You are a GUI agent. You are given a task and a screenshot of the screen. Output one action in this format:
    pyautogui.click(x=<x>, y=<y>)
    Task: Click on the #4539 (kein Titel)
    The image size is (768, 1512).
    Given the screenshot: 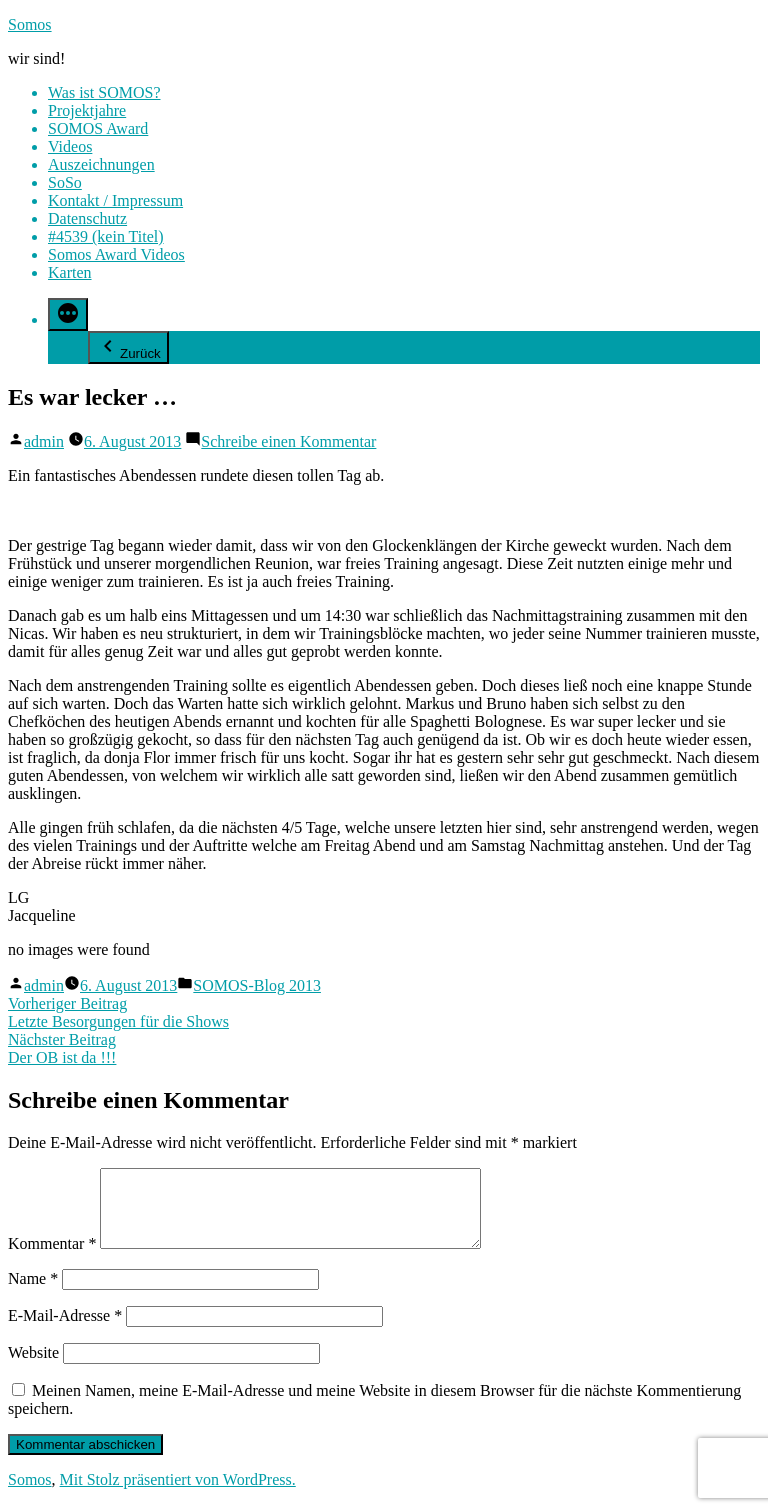 What is the action you would take?
    pyautogui.click(x=106, y=236)
    